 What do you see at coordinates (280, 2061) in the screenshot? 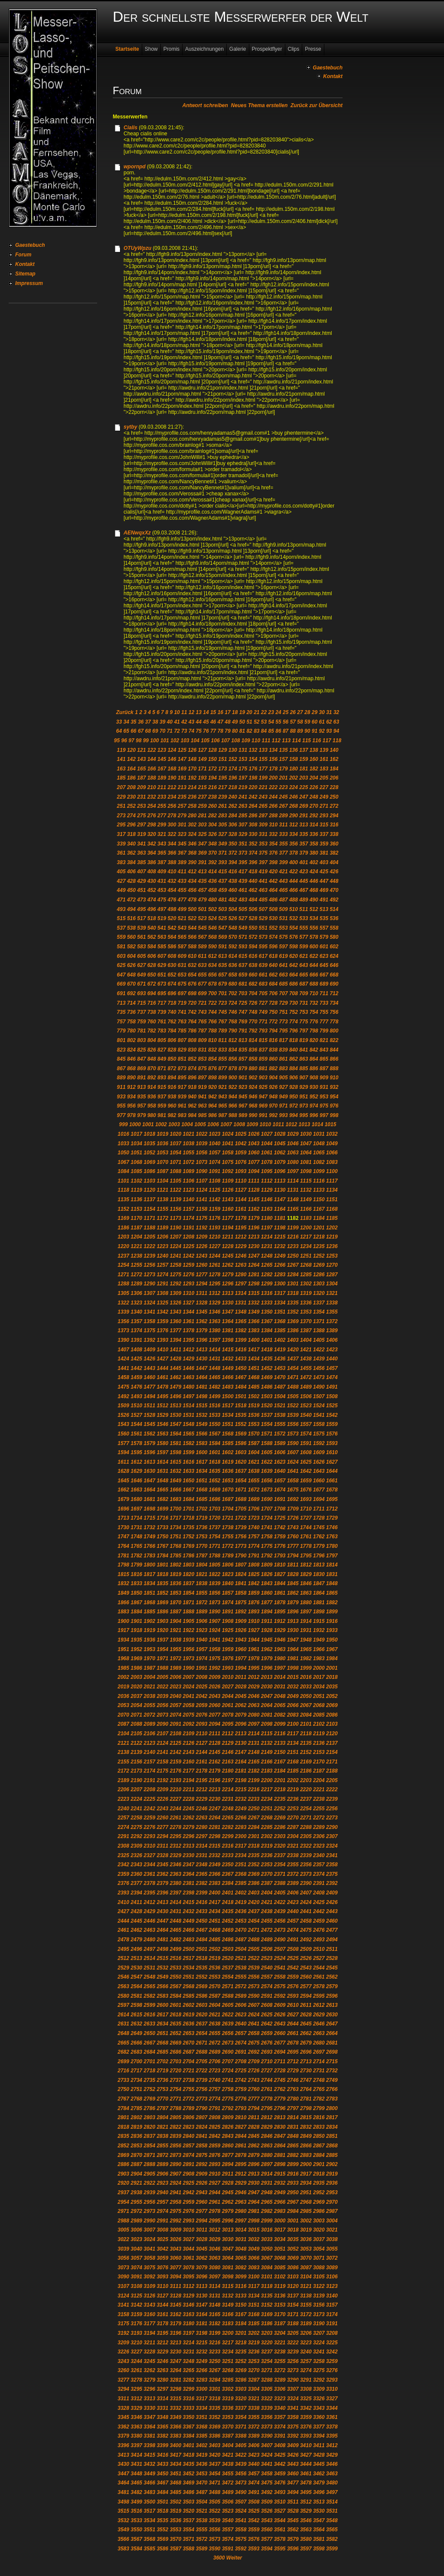
I see `2711` at bounding box center [280, 2061].